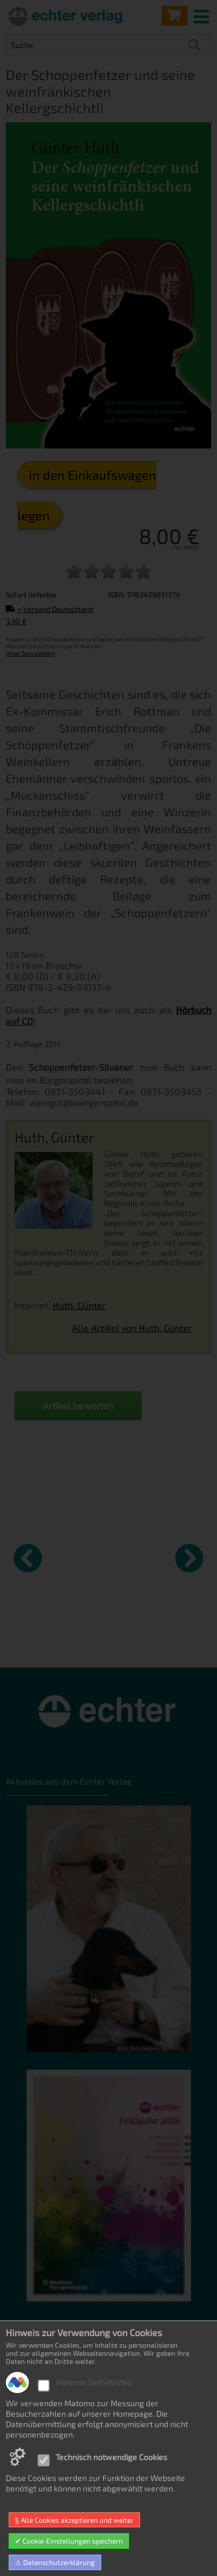 Image resolution: width=217 pixels, height=2576 pixels. I want to click on ✔ Cookie-Einstellungen speichern, so click(69, 2541).